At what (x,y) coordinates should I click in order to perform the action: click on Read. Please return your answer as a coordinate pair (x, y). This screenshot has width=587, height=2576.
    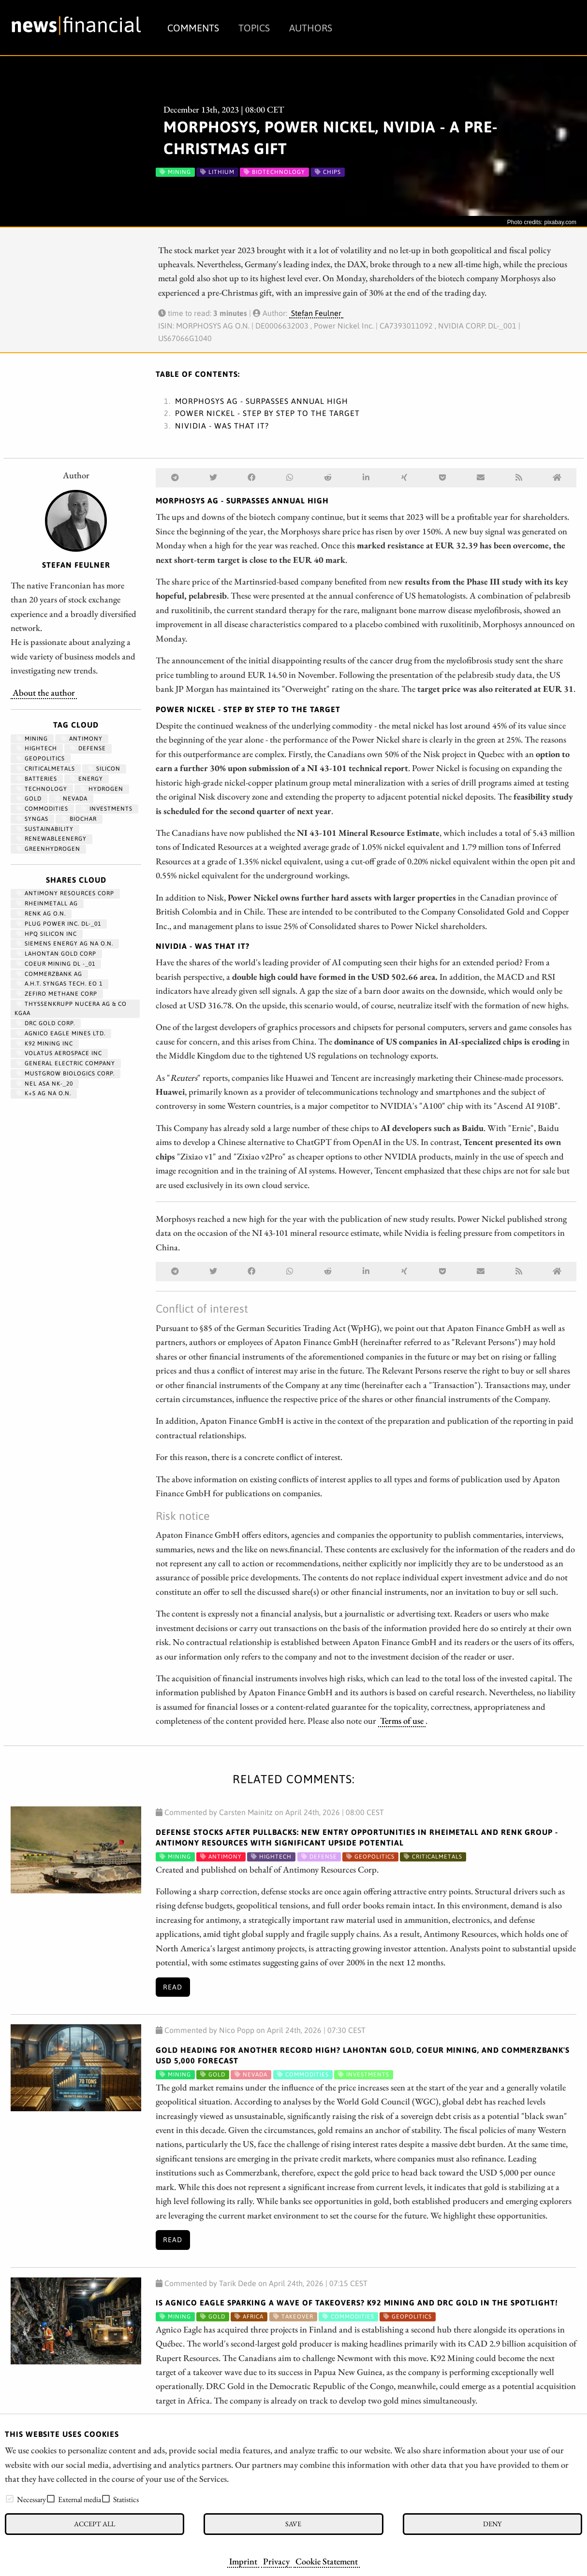
    Looking at the image, I should click on (172, 1987).